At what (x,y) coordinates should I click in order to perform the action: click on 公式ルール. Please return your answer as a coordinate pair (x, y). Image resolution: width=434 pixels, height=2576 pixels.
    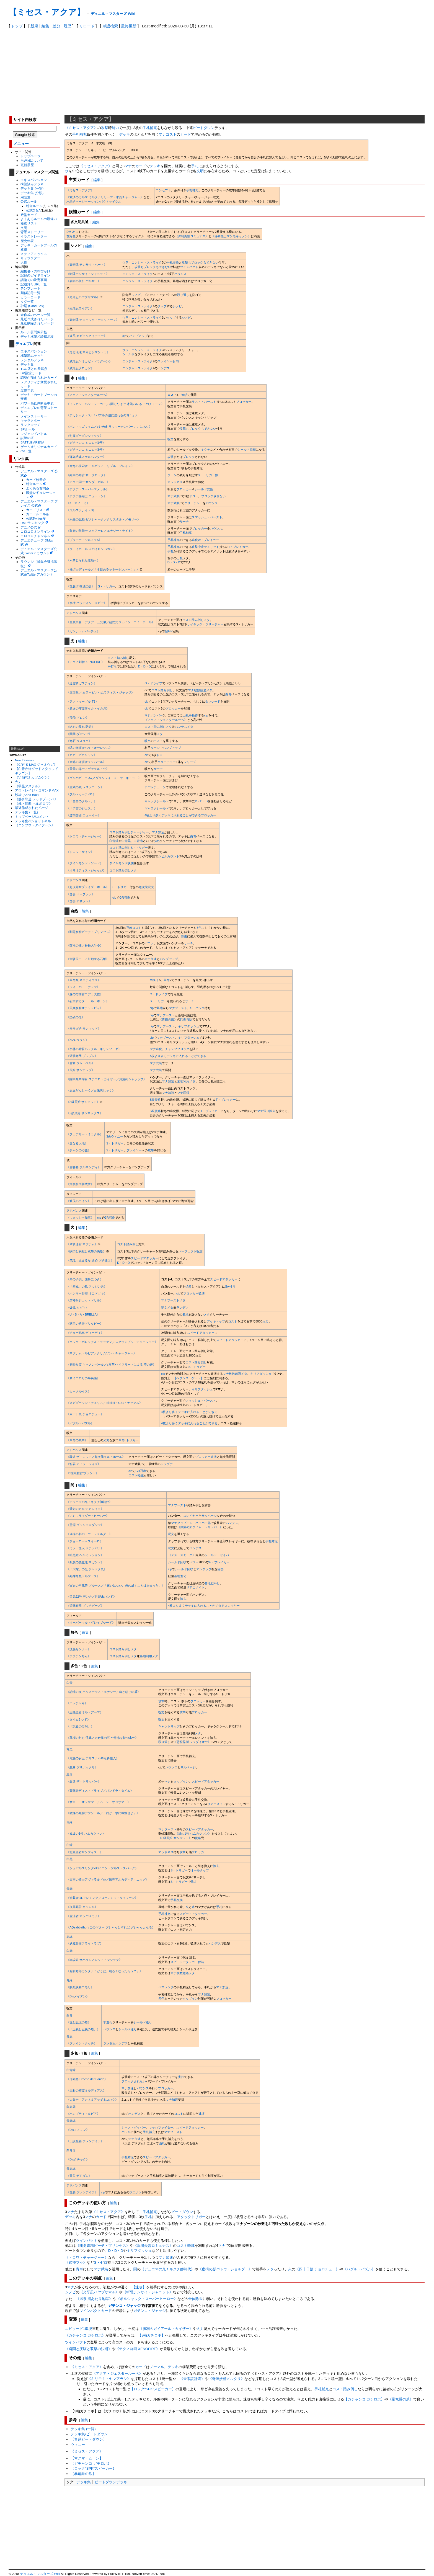
    Looking at the image, I should click on (28, 201).